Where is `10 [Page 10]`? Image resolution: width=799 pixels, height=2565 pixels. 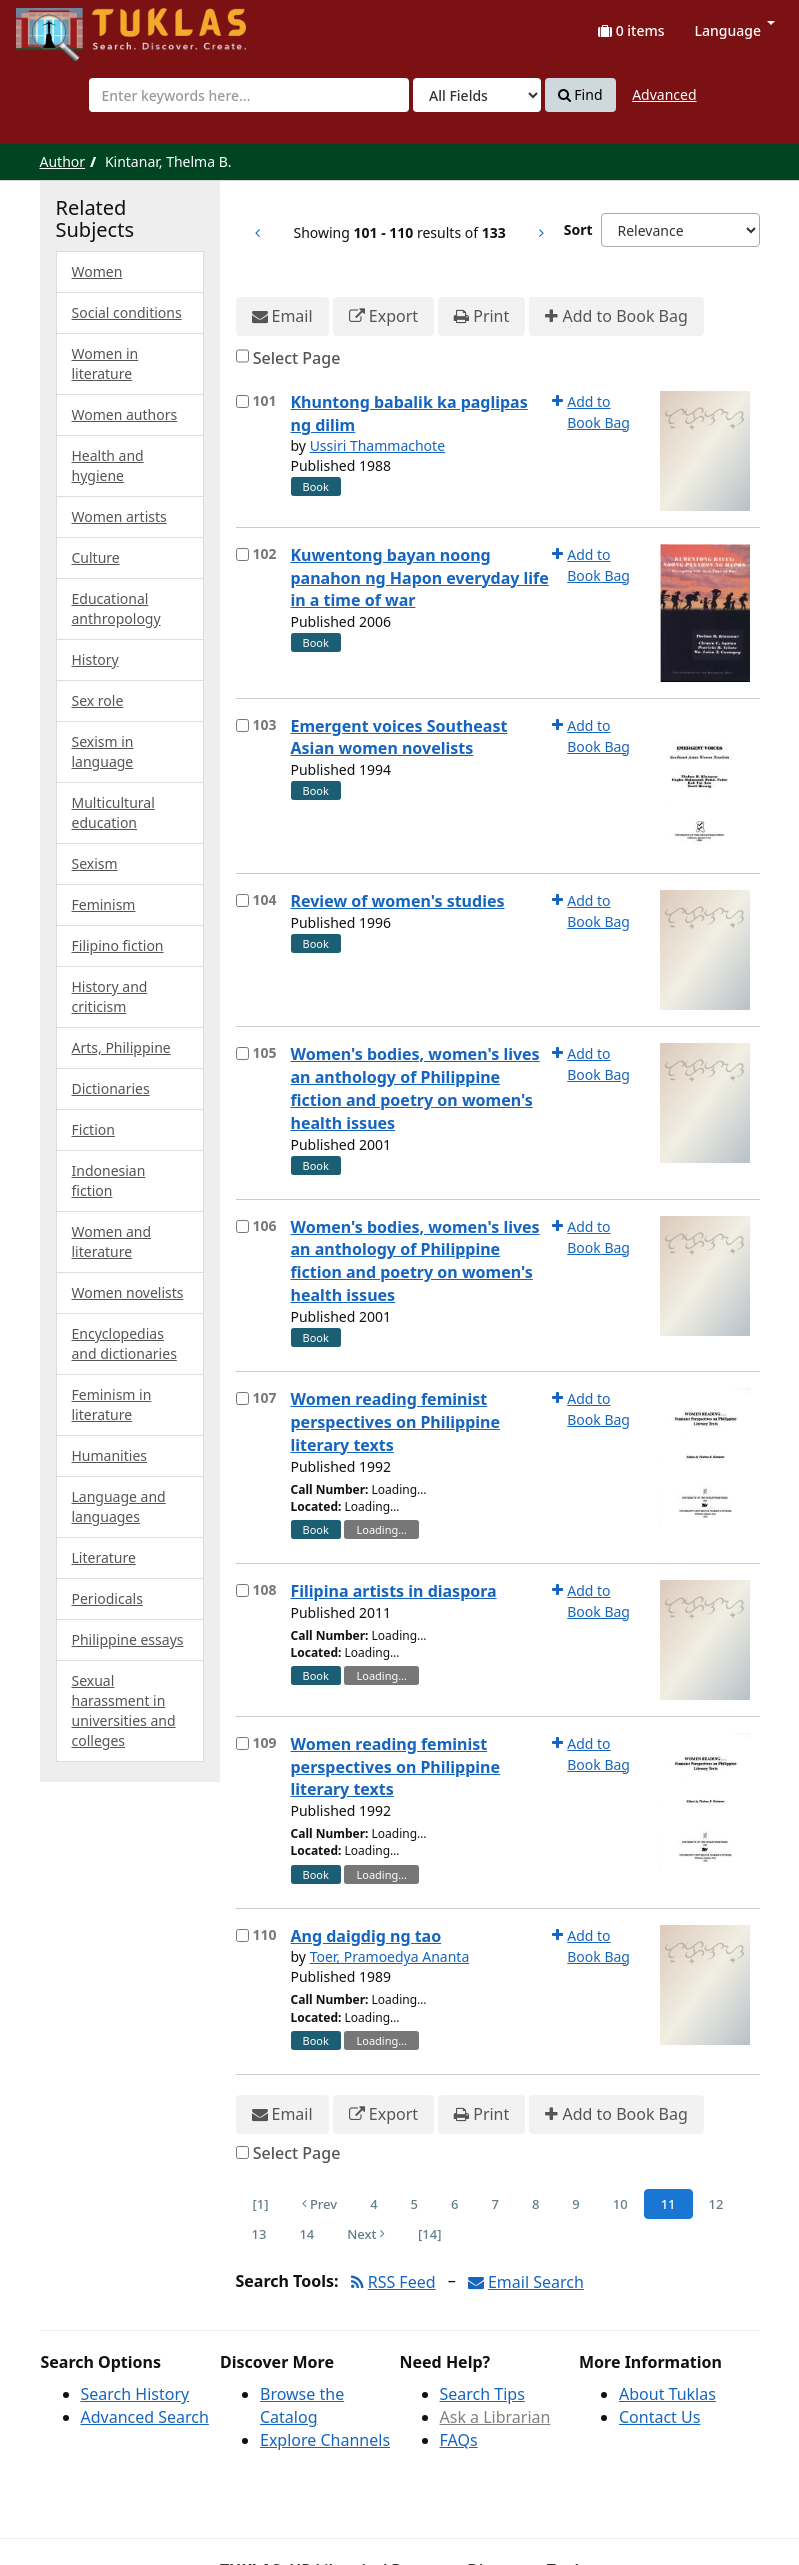 10 [Page 10] is located at coordinates (620, 2204).